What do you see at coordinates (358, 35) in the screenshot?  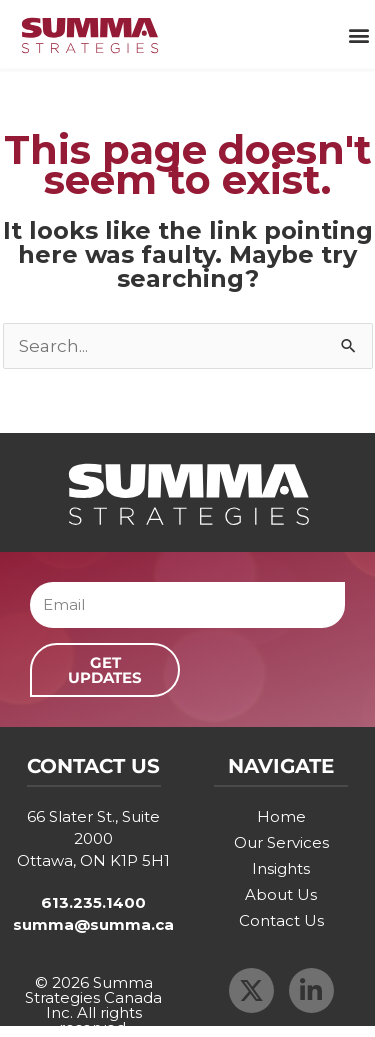 I see `[button]` at bounding box center [358, 35].